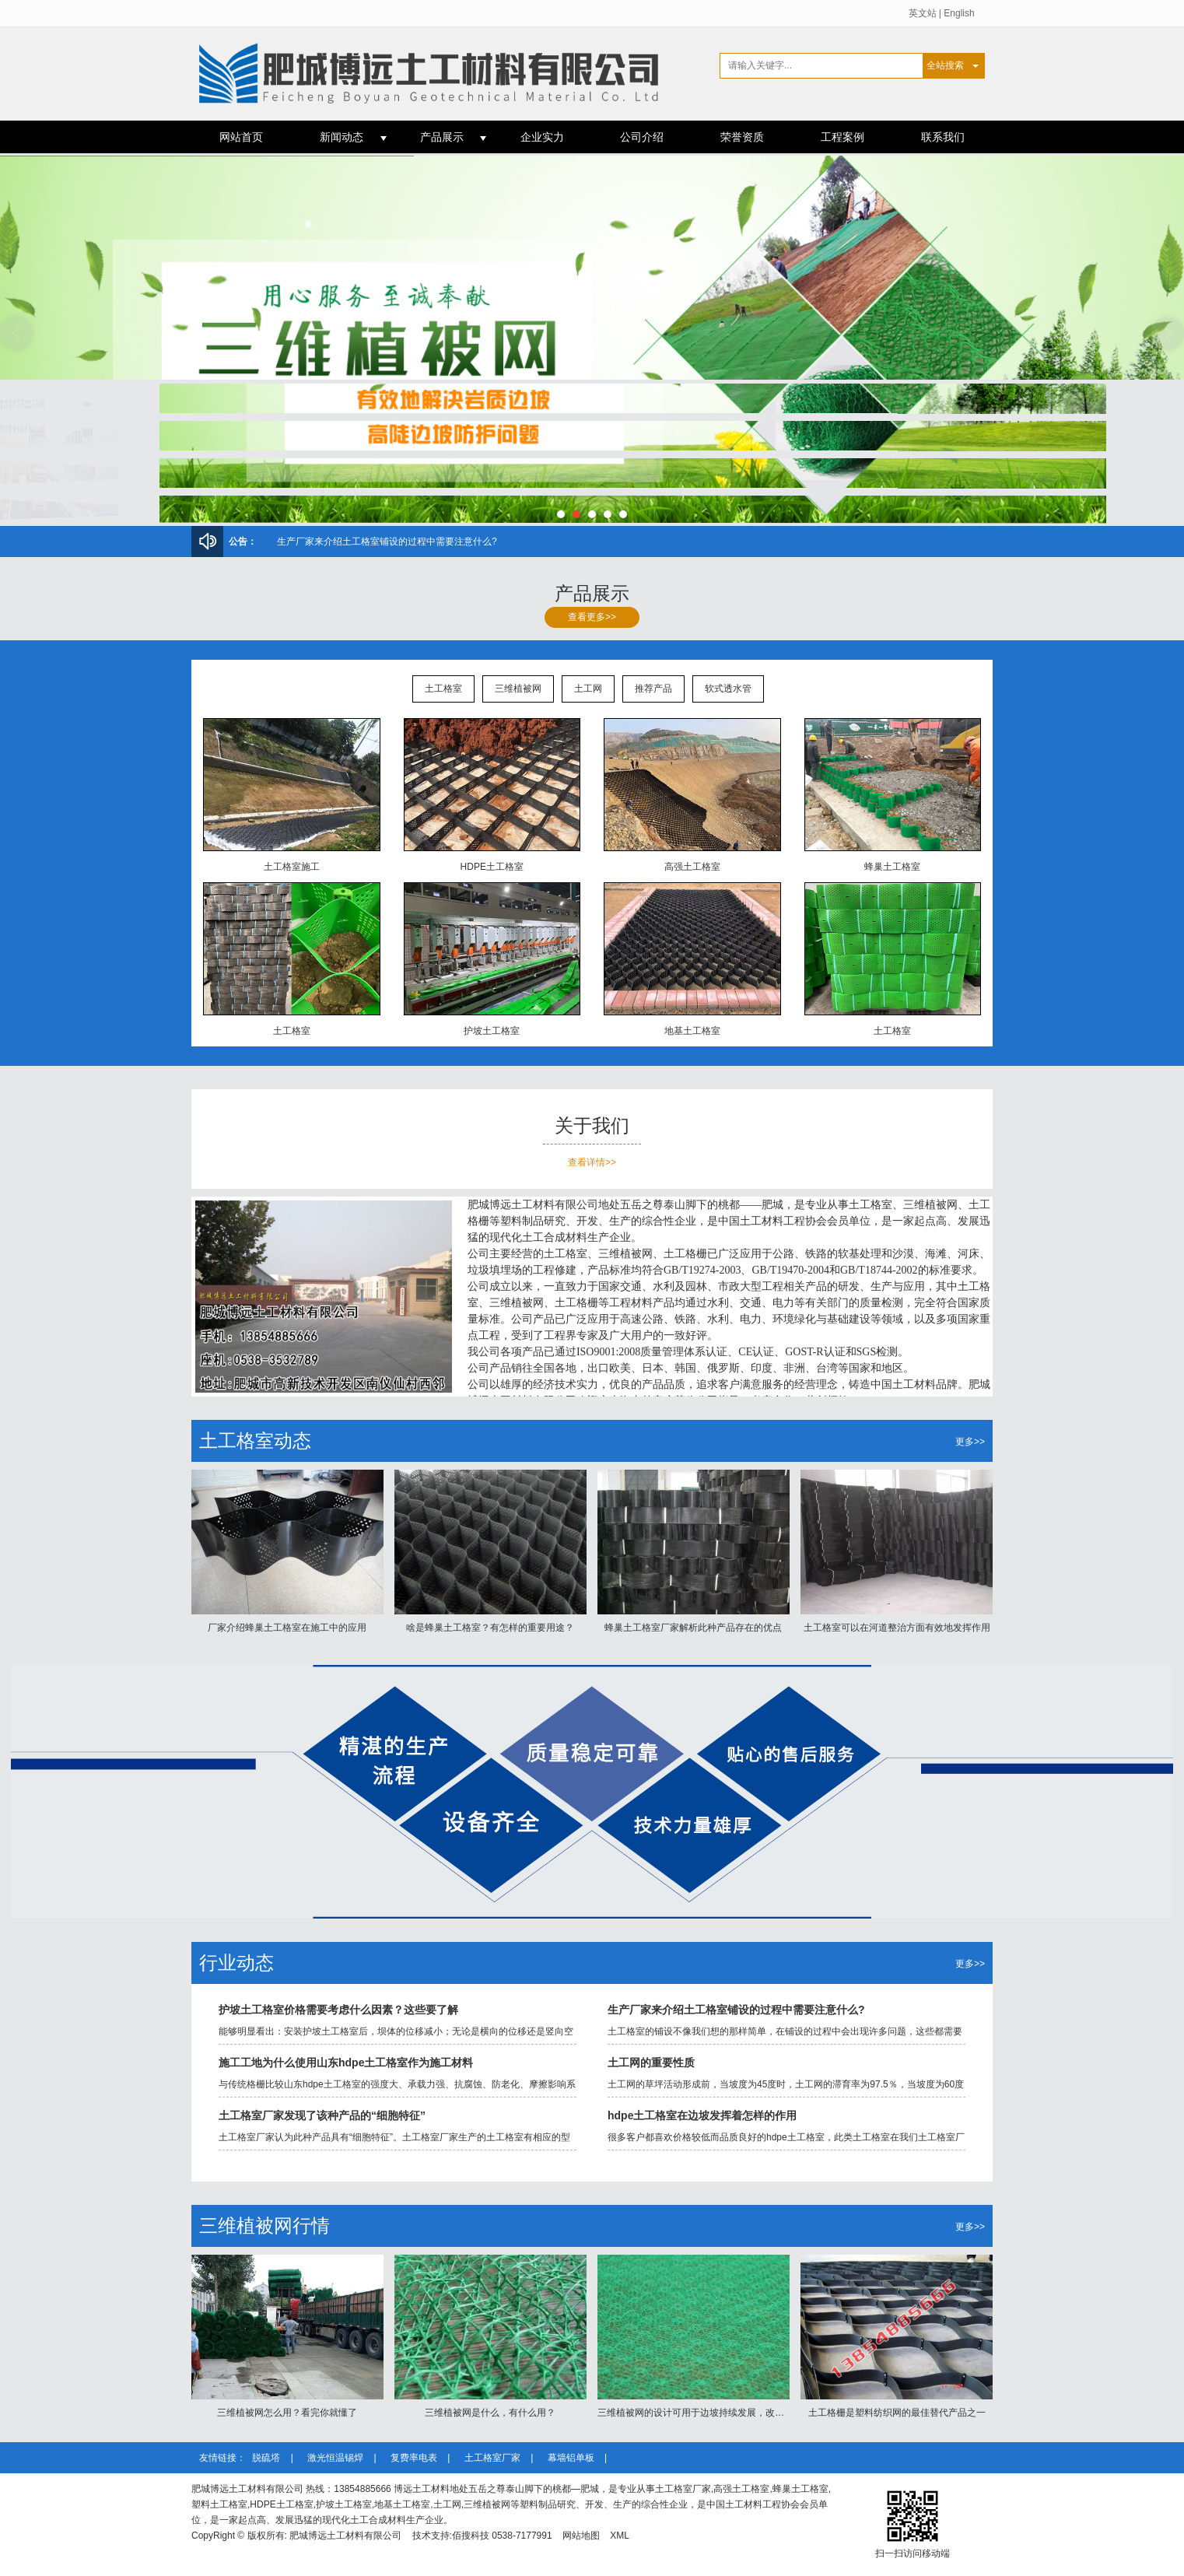 This screenshot has width=1184, height=2576. What do you see at coordinates (651, 2062) in the screenshot?
I see `土工网的重要性质` at bounding box center [651, 2062].